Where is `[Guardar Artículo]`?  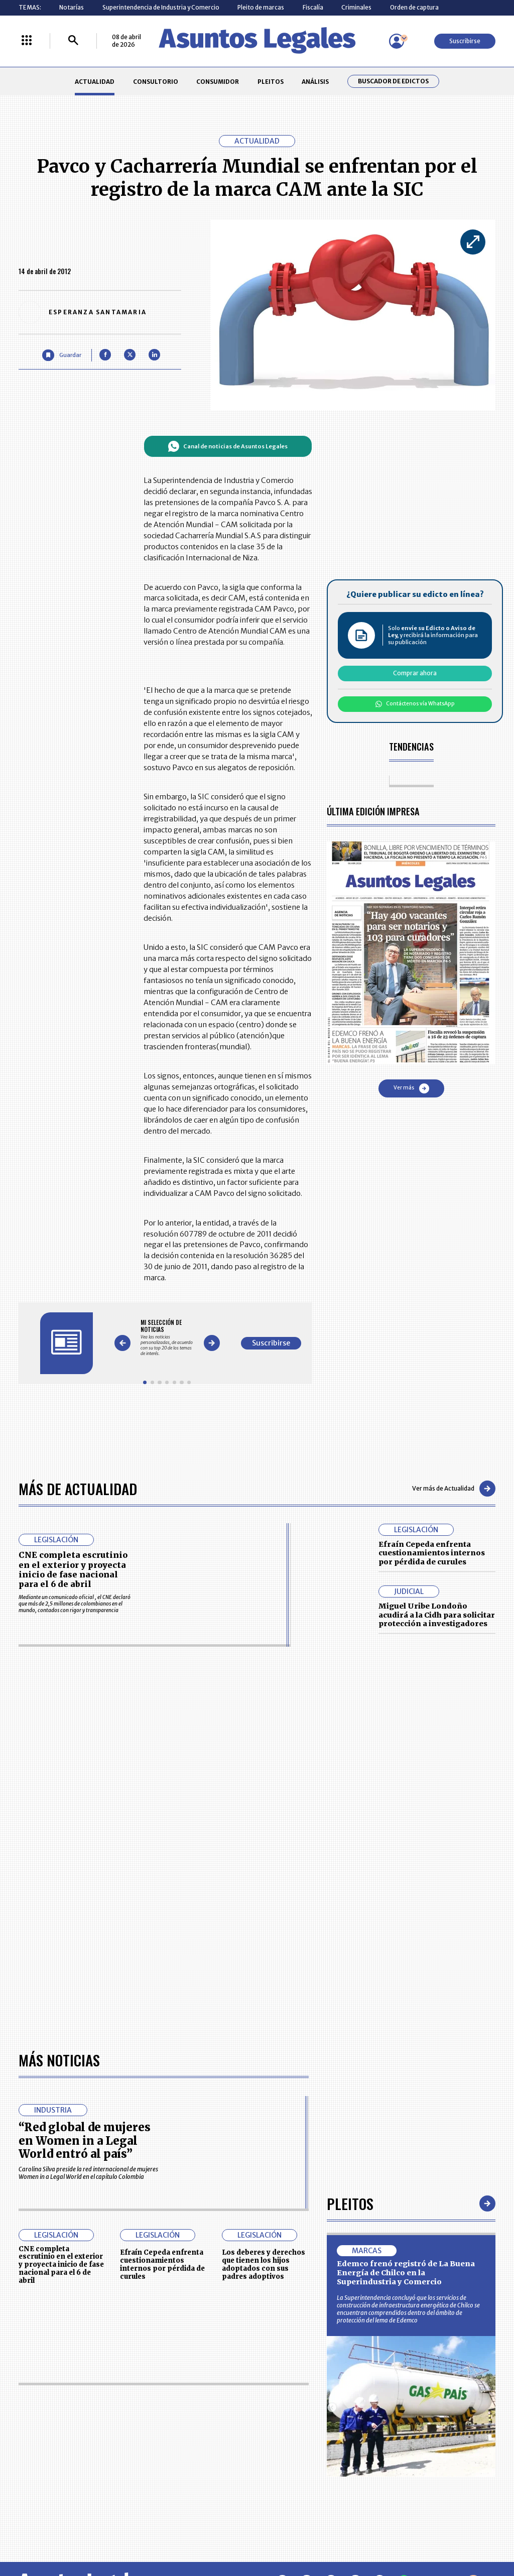
[Guardar Artículo] is located at coordinates (61, 355).